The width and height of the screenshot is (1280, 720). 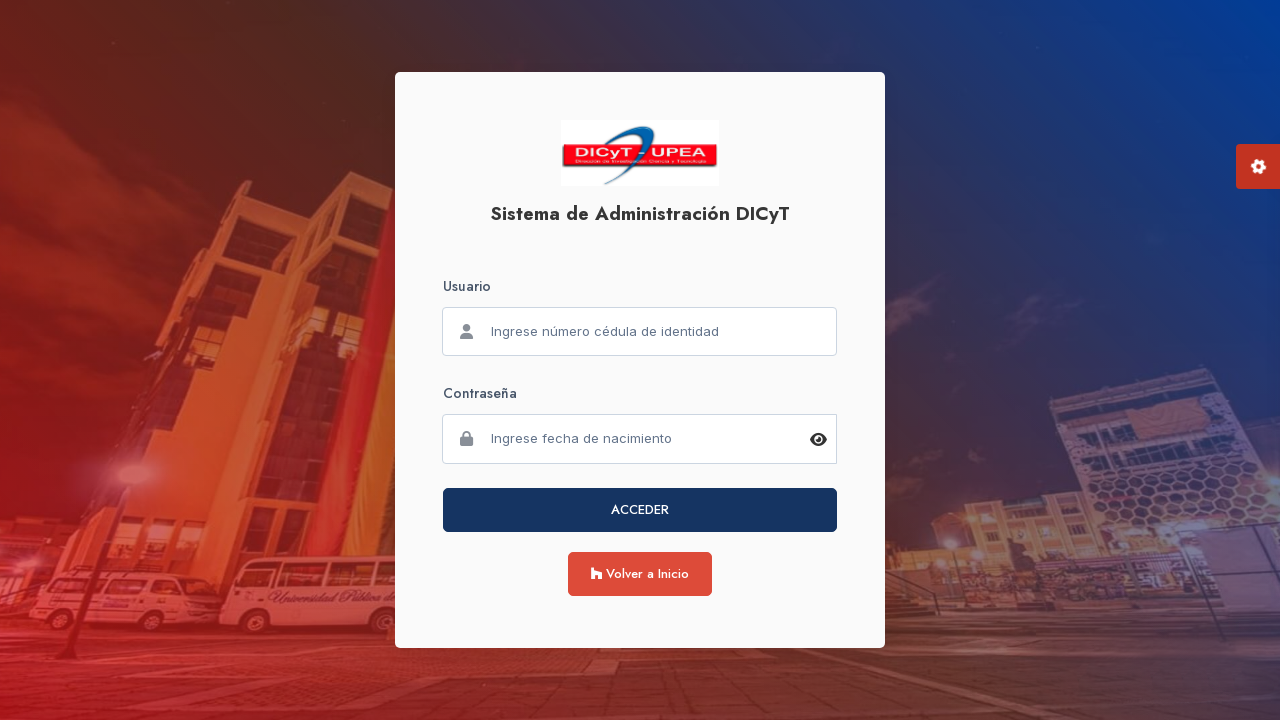 I want to click on ACCEDER, so click(x=640, y=509).